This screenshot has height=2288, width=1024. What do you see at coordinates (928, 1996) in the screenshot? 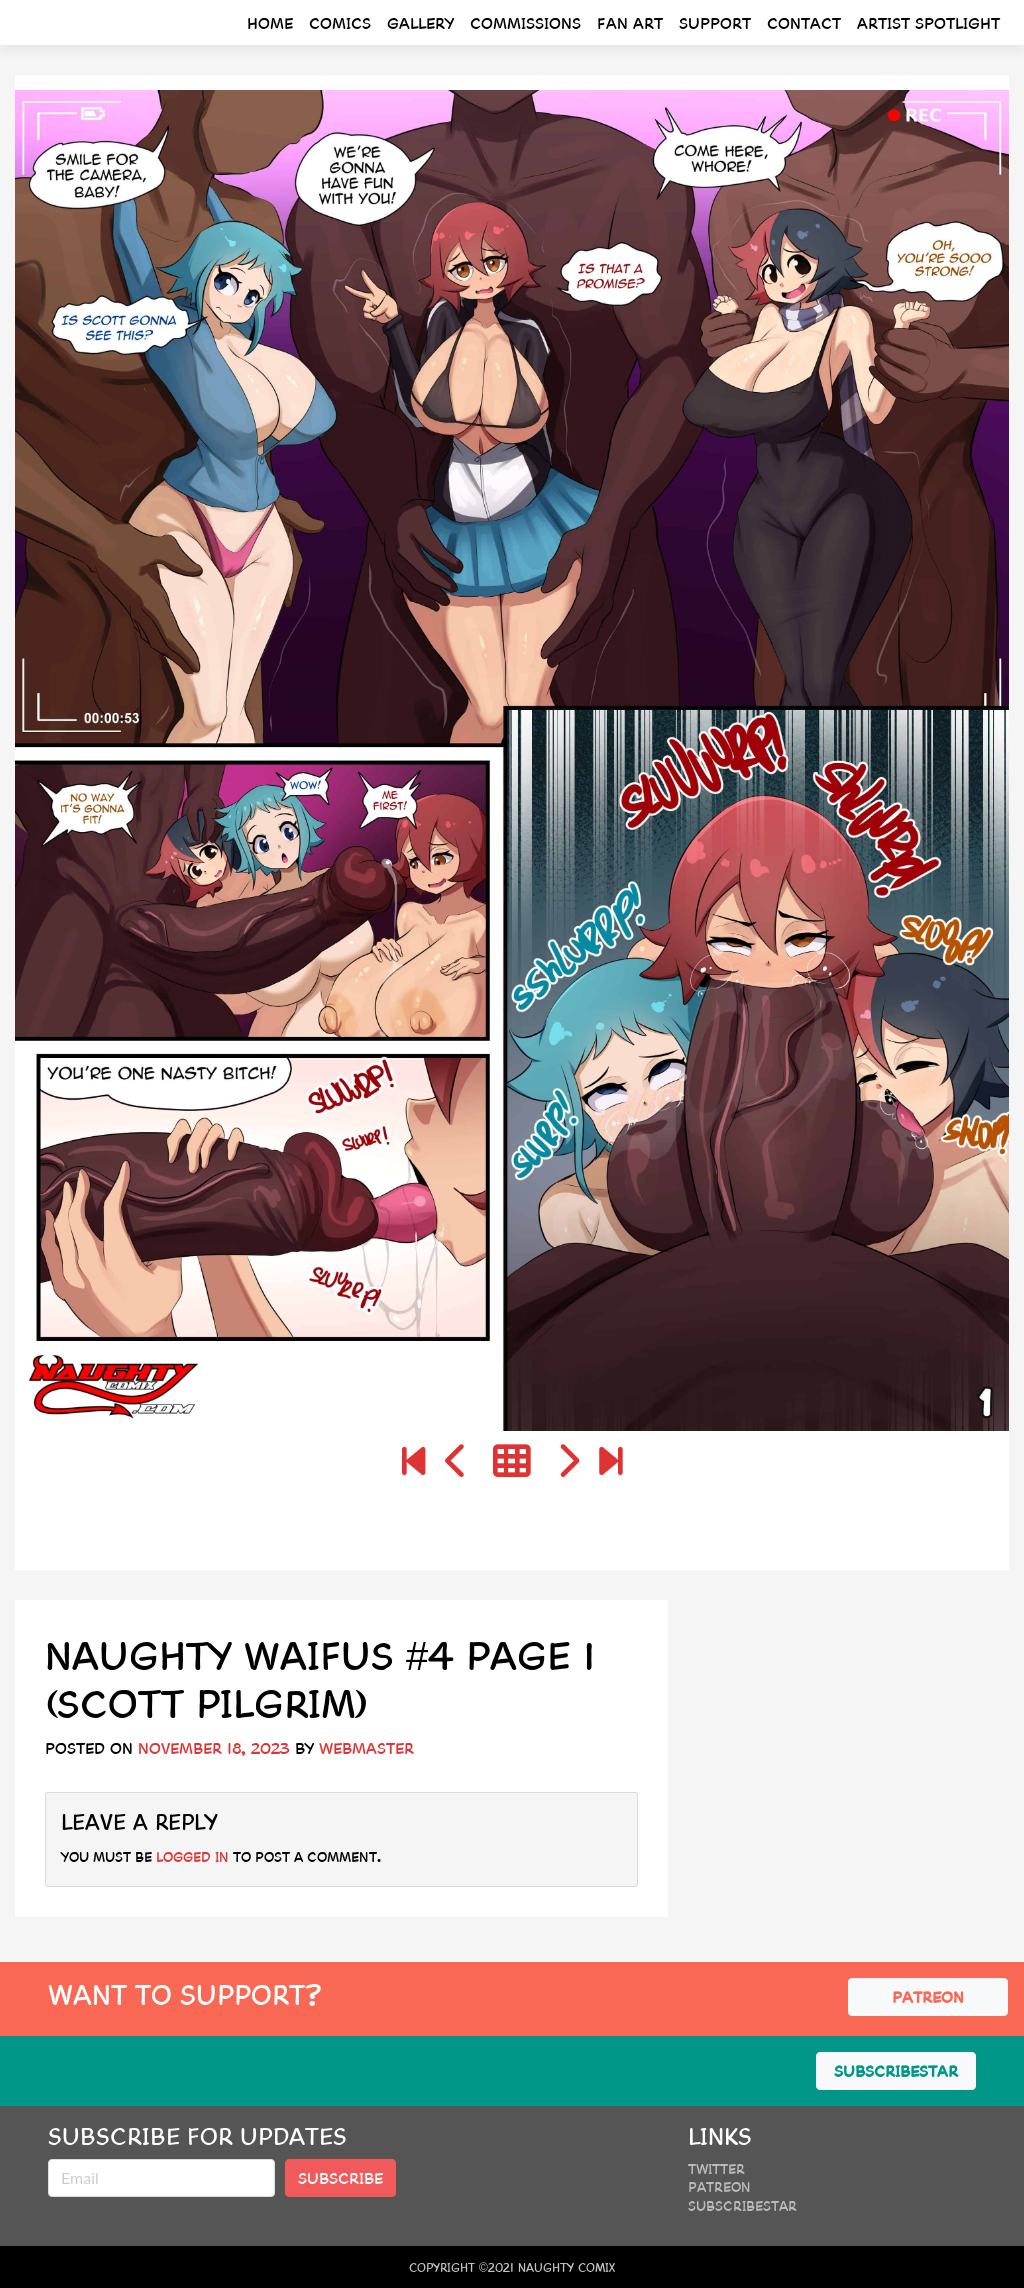
I see `PATREON` at bounding box center [928, 1996].